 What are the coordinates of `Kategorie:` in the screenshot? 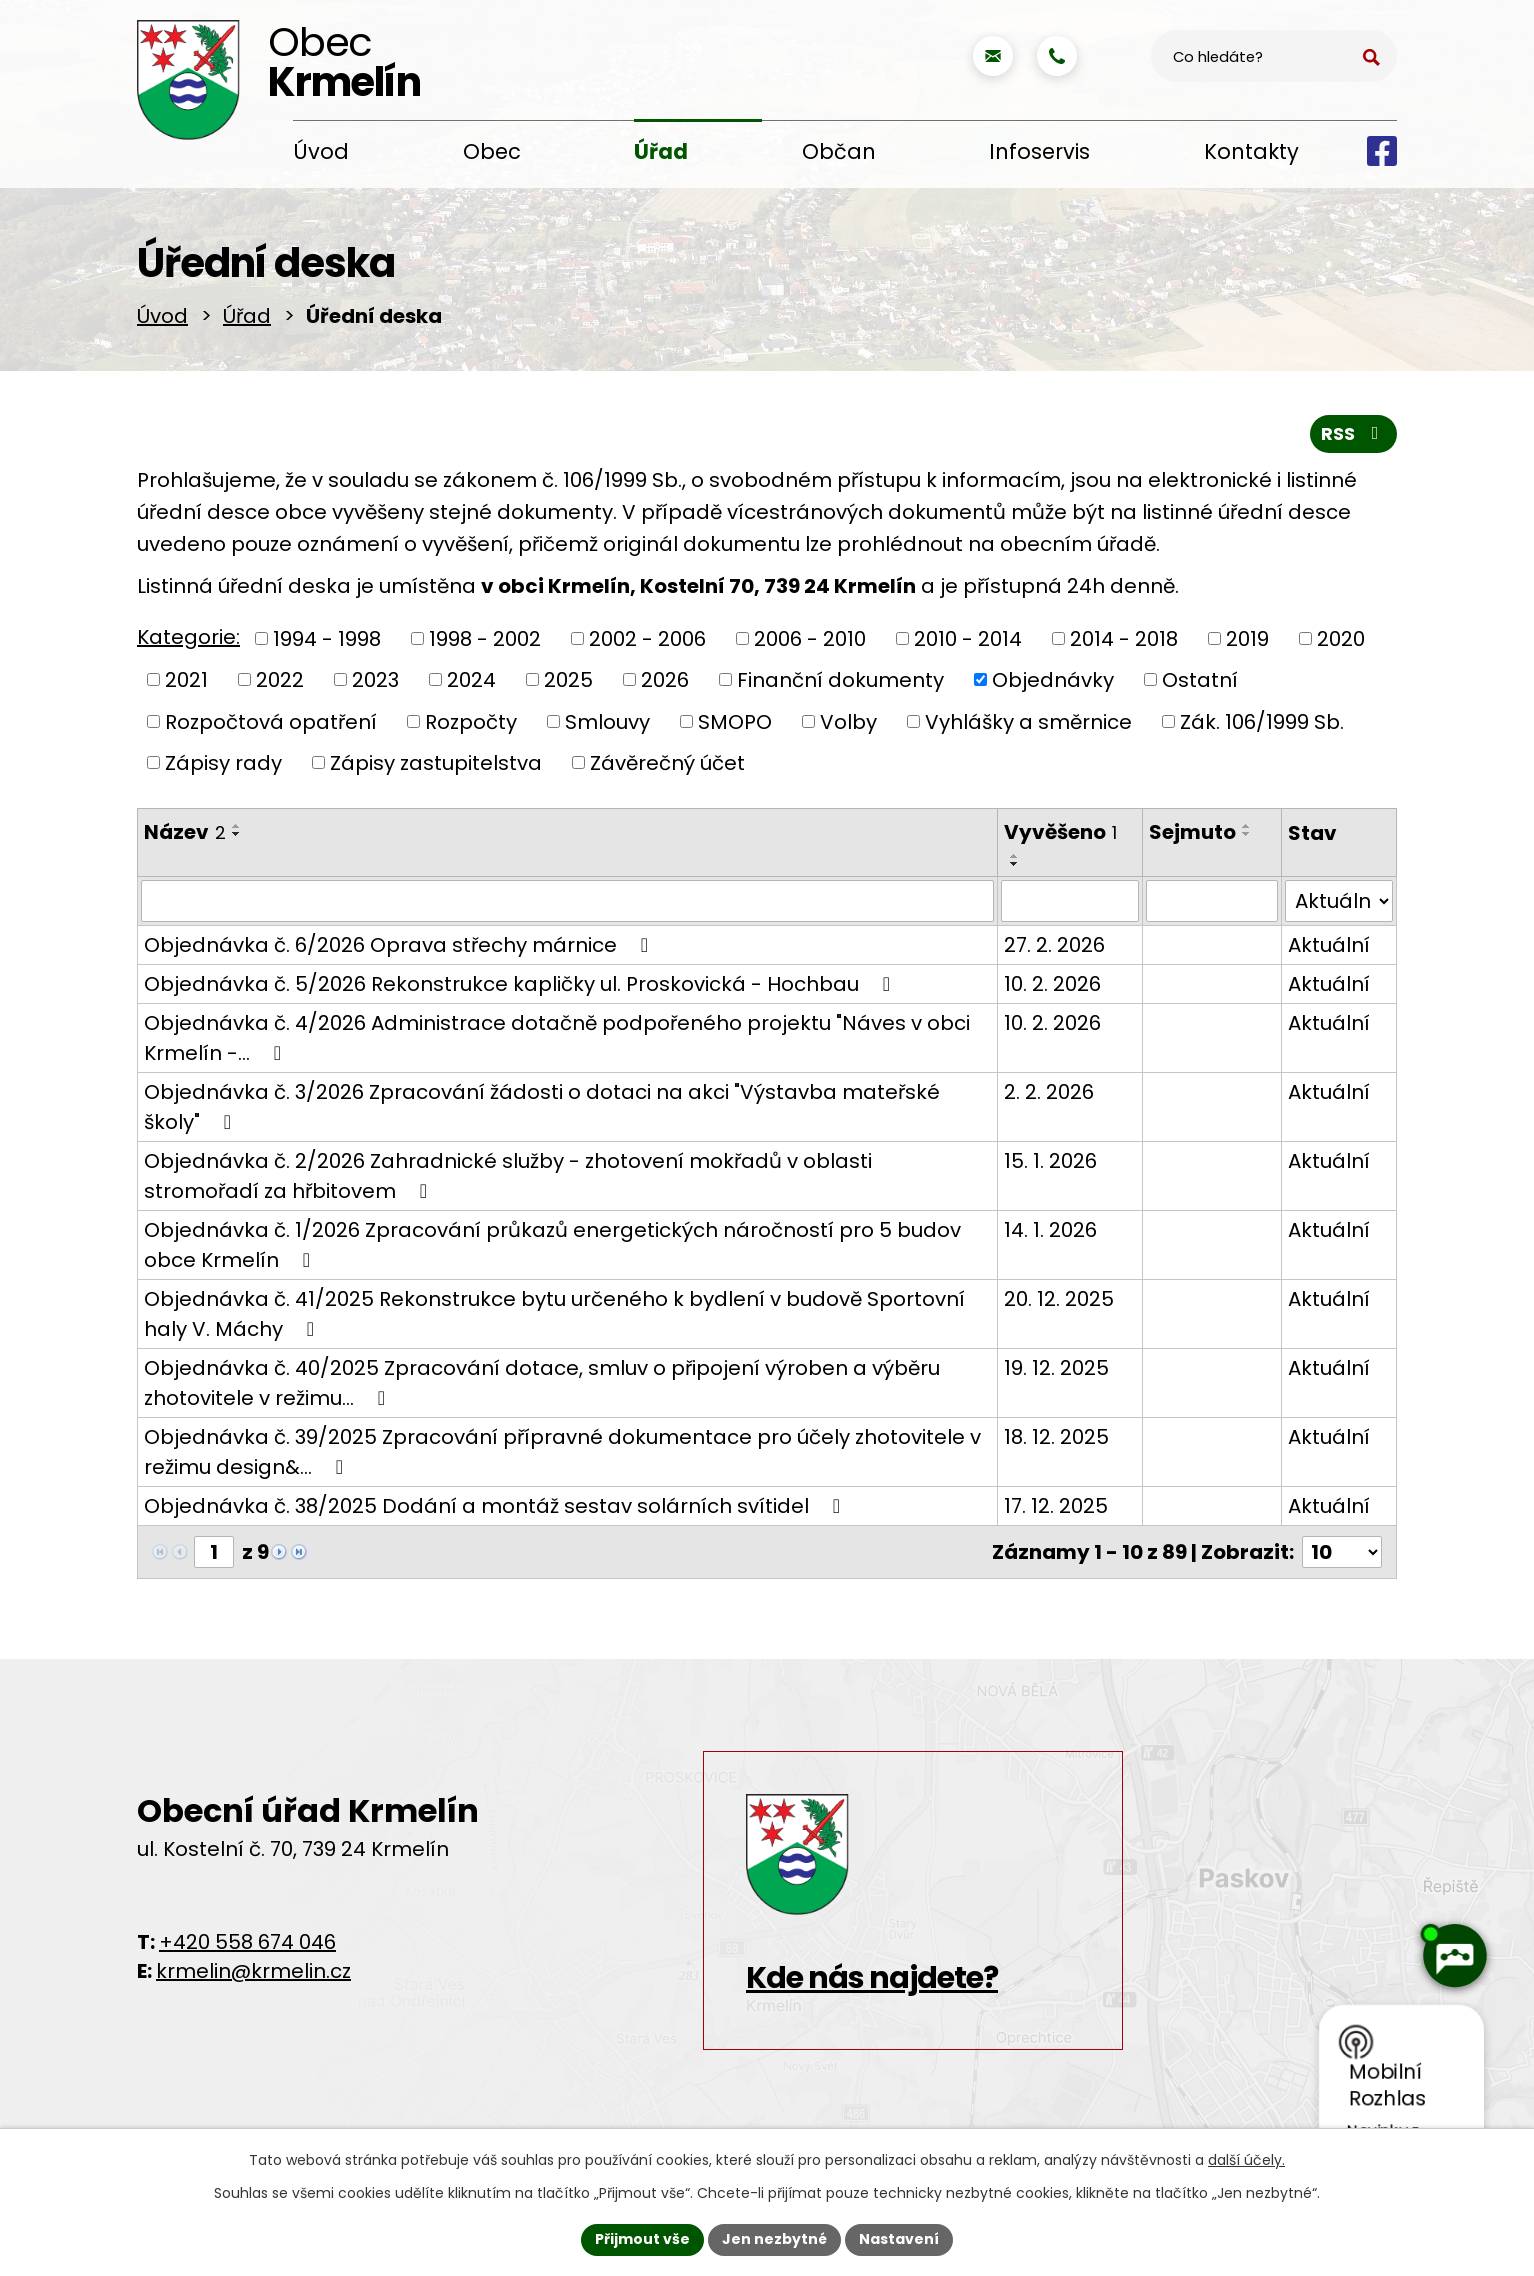 It's located at (188, 637).